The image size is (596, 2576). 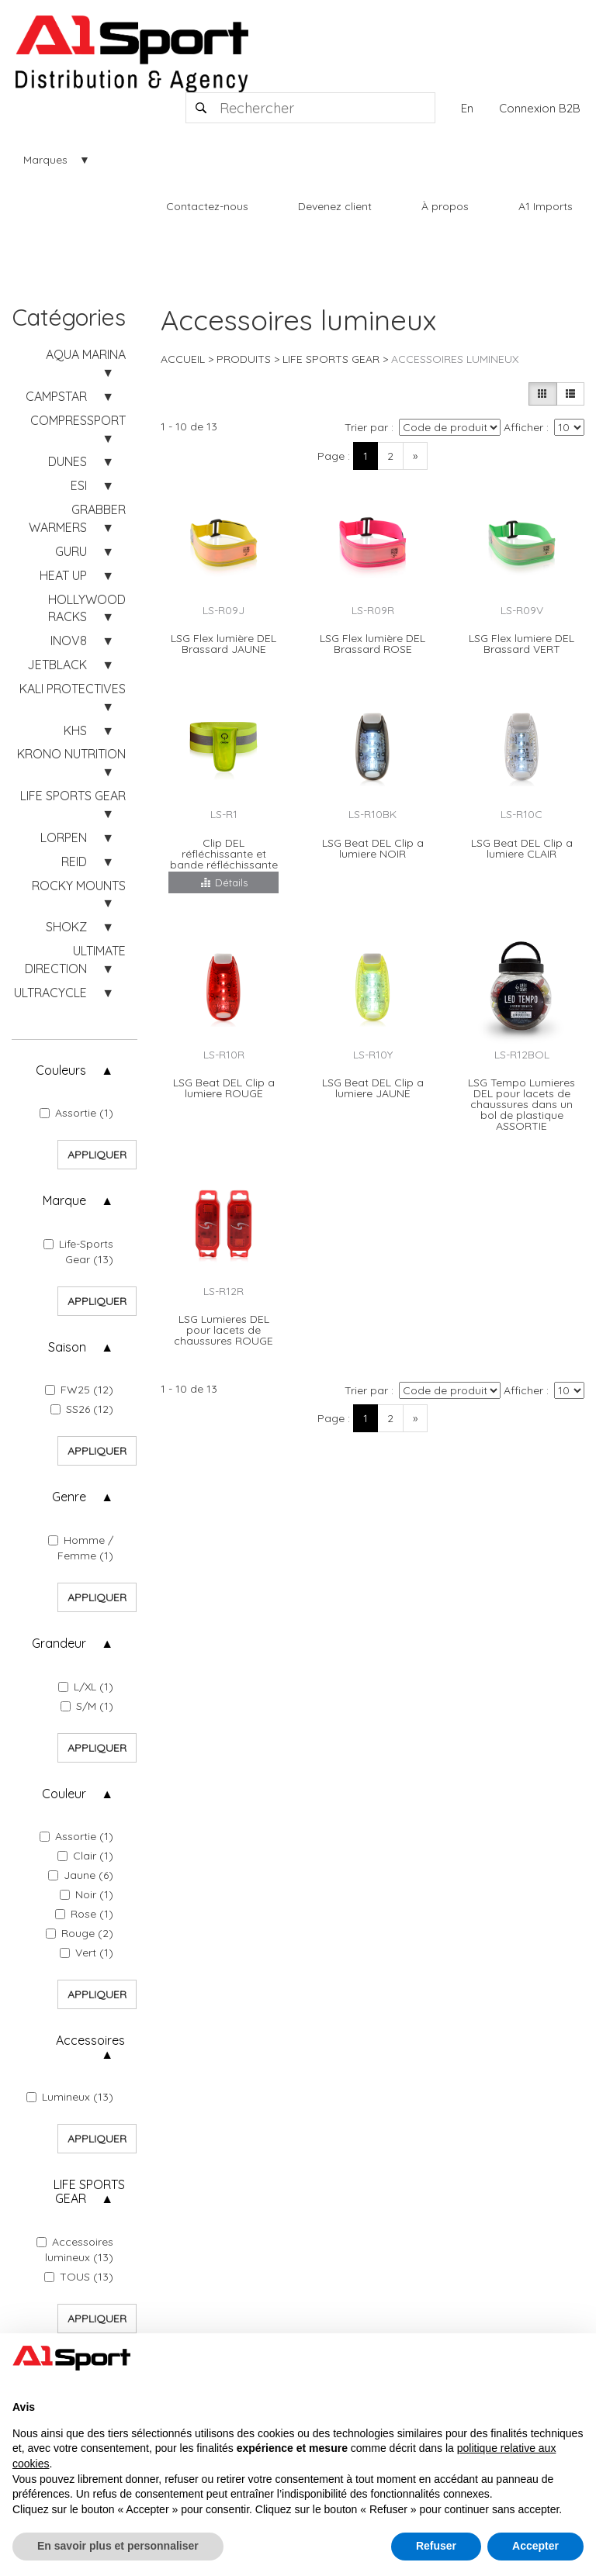 I want to click on Page, so click(x=331, y=456).